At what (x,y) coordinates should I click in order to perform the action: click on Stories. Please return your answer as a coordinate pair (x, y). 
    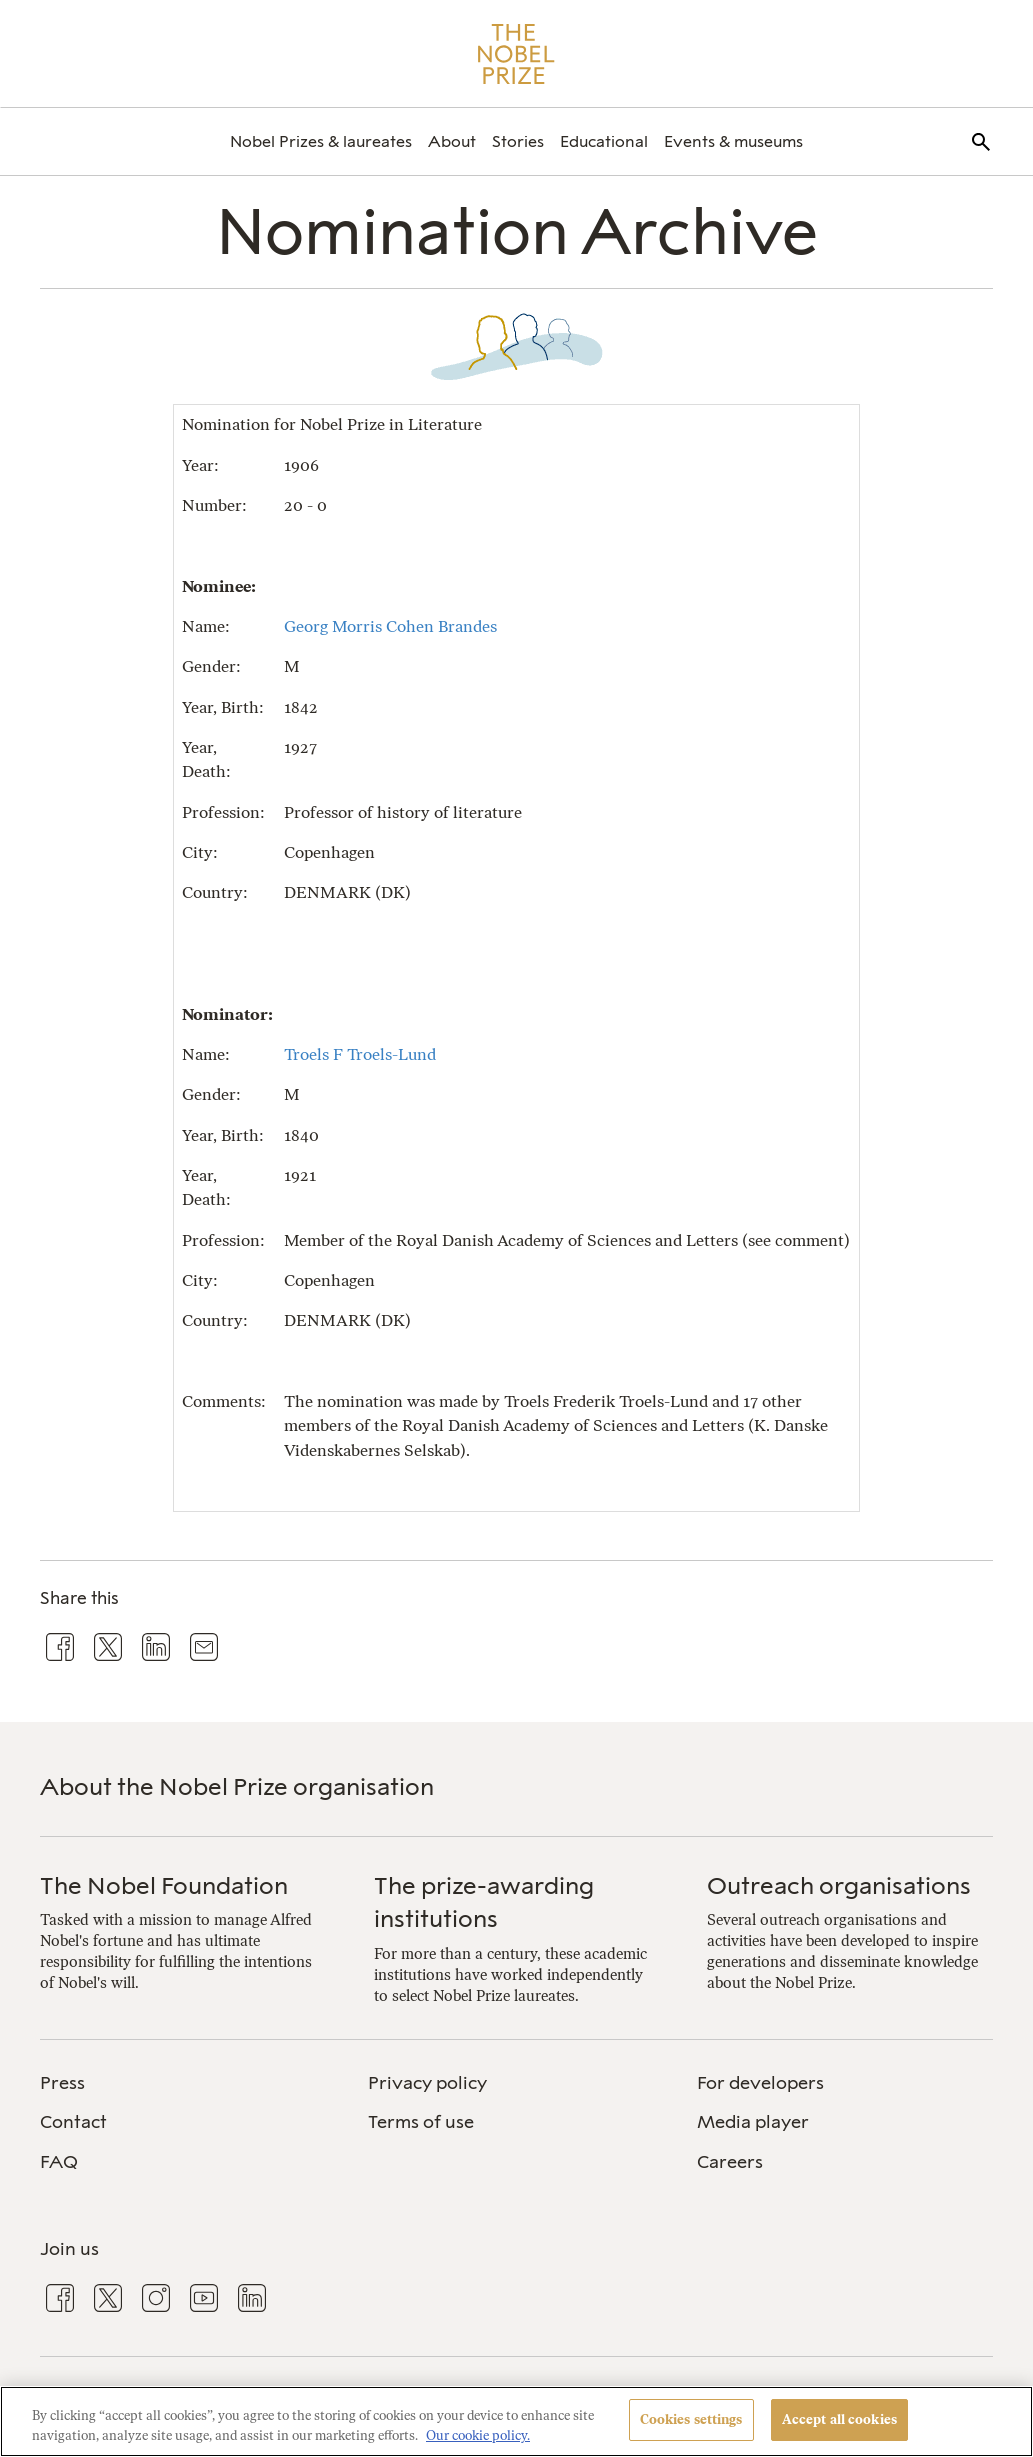
    Looking at the image, I should click on (518, 141).